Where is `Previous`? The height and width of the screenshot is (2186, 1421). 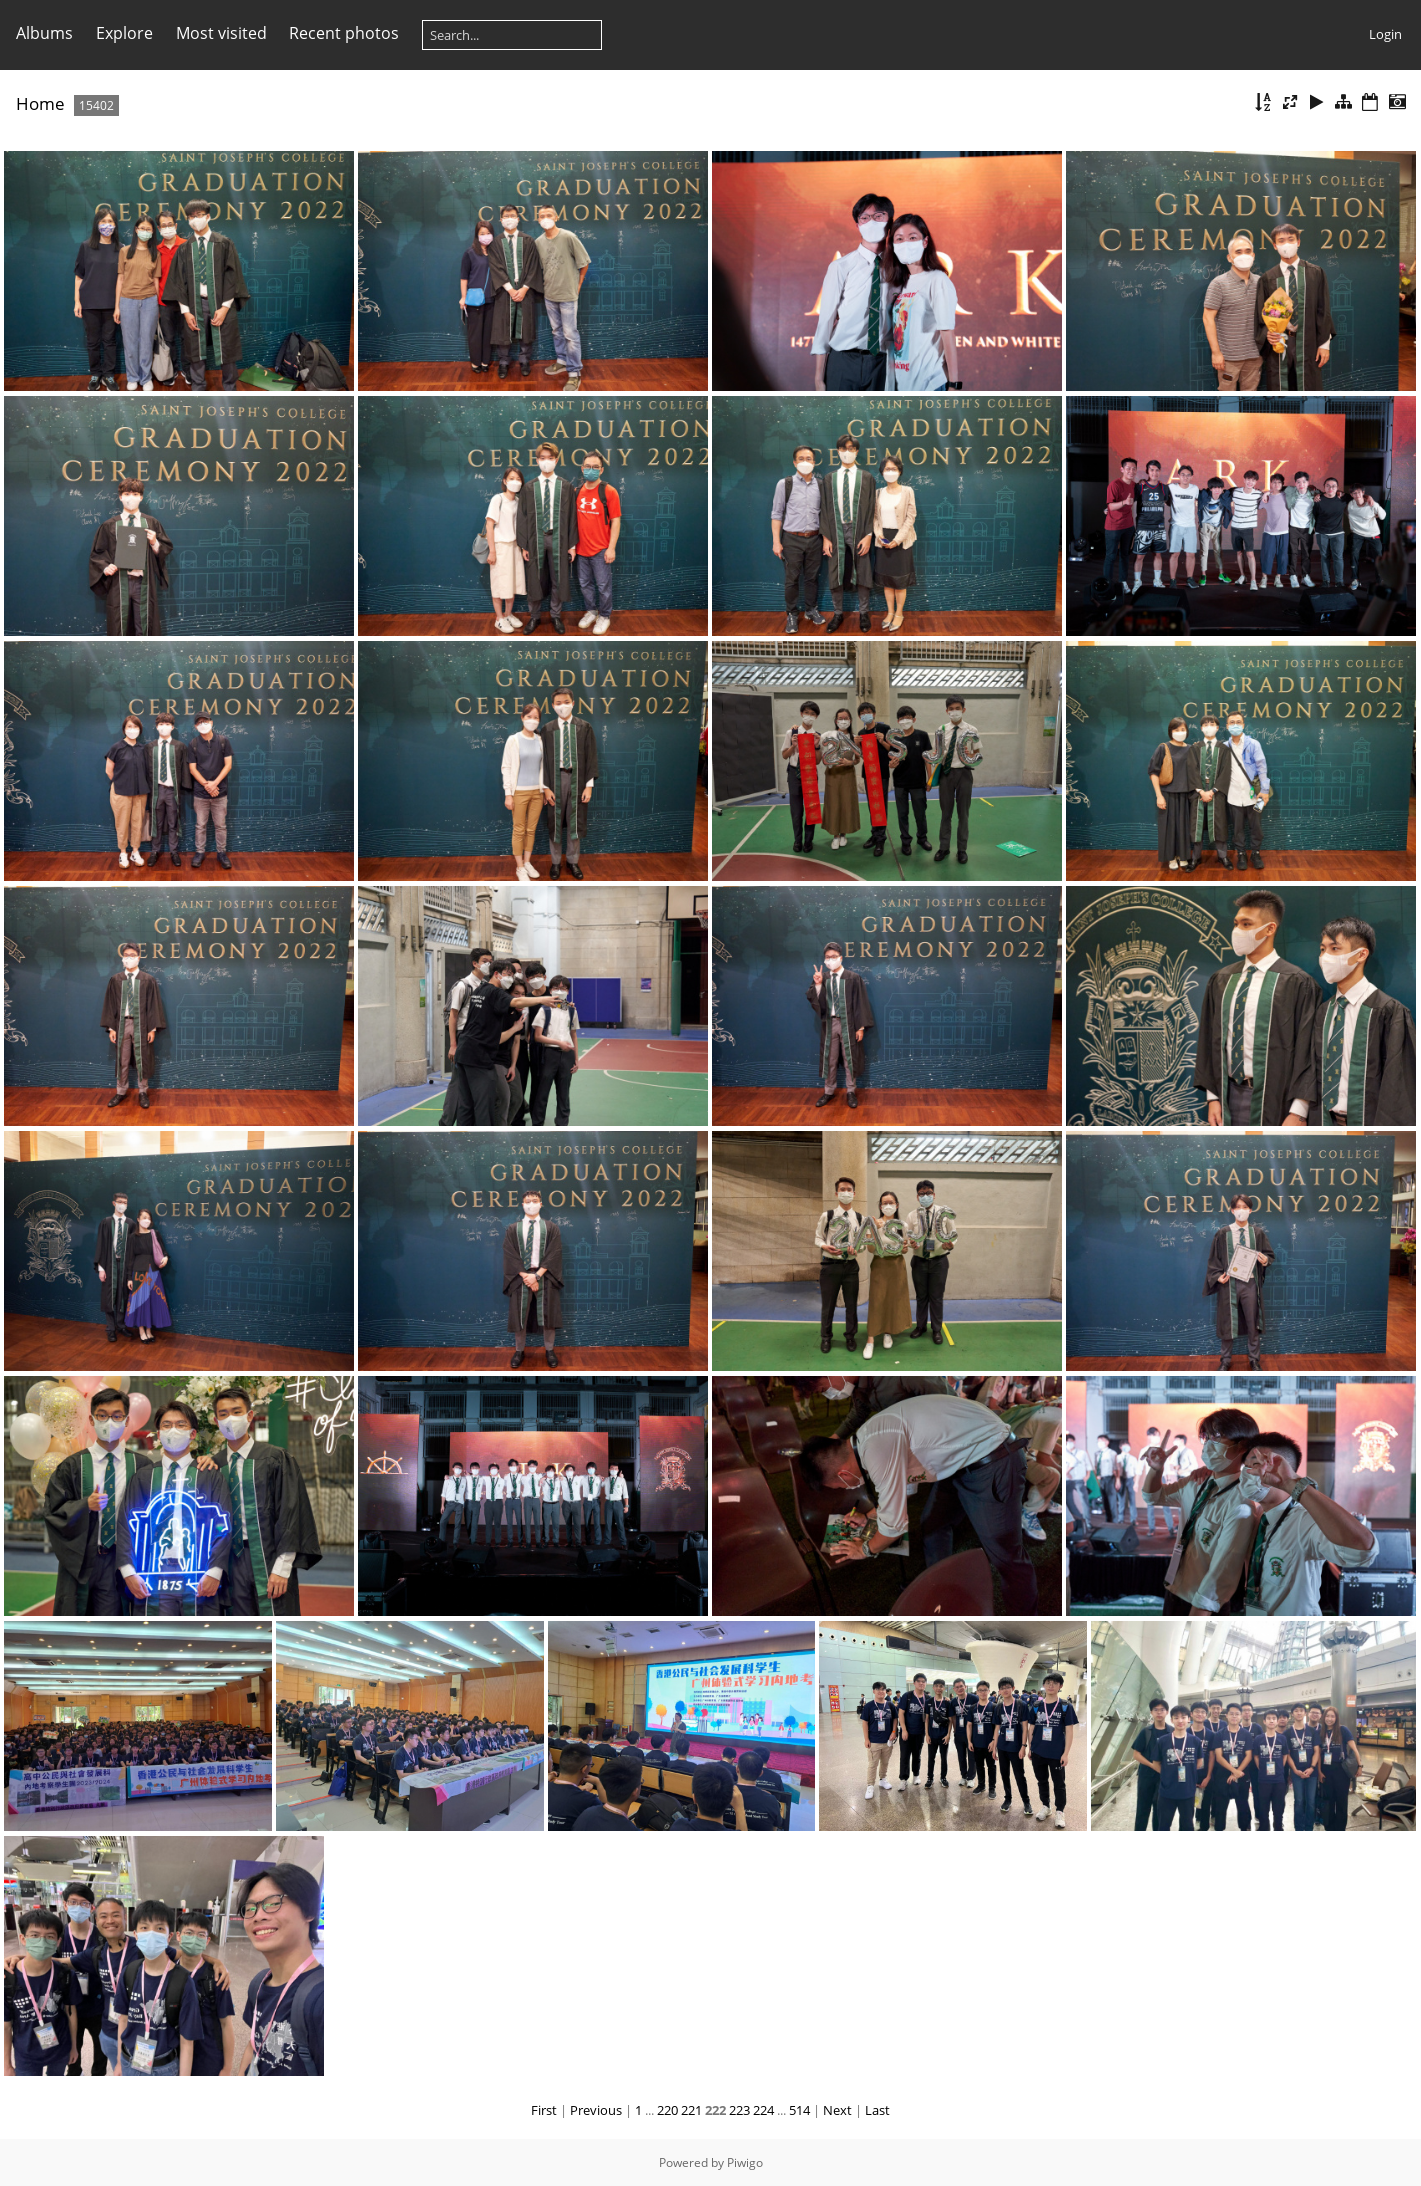
Previous is located at coordinates (596, 2110).